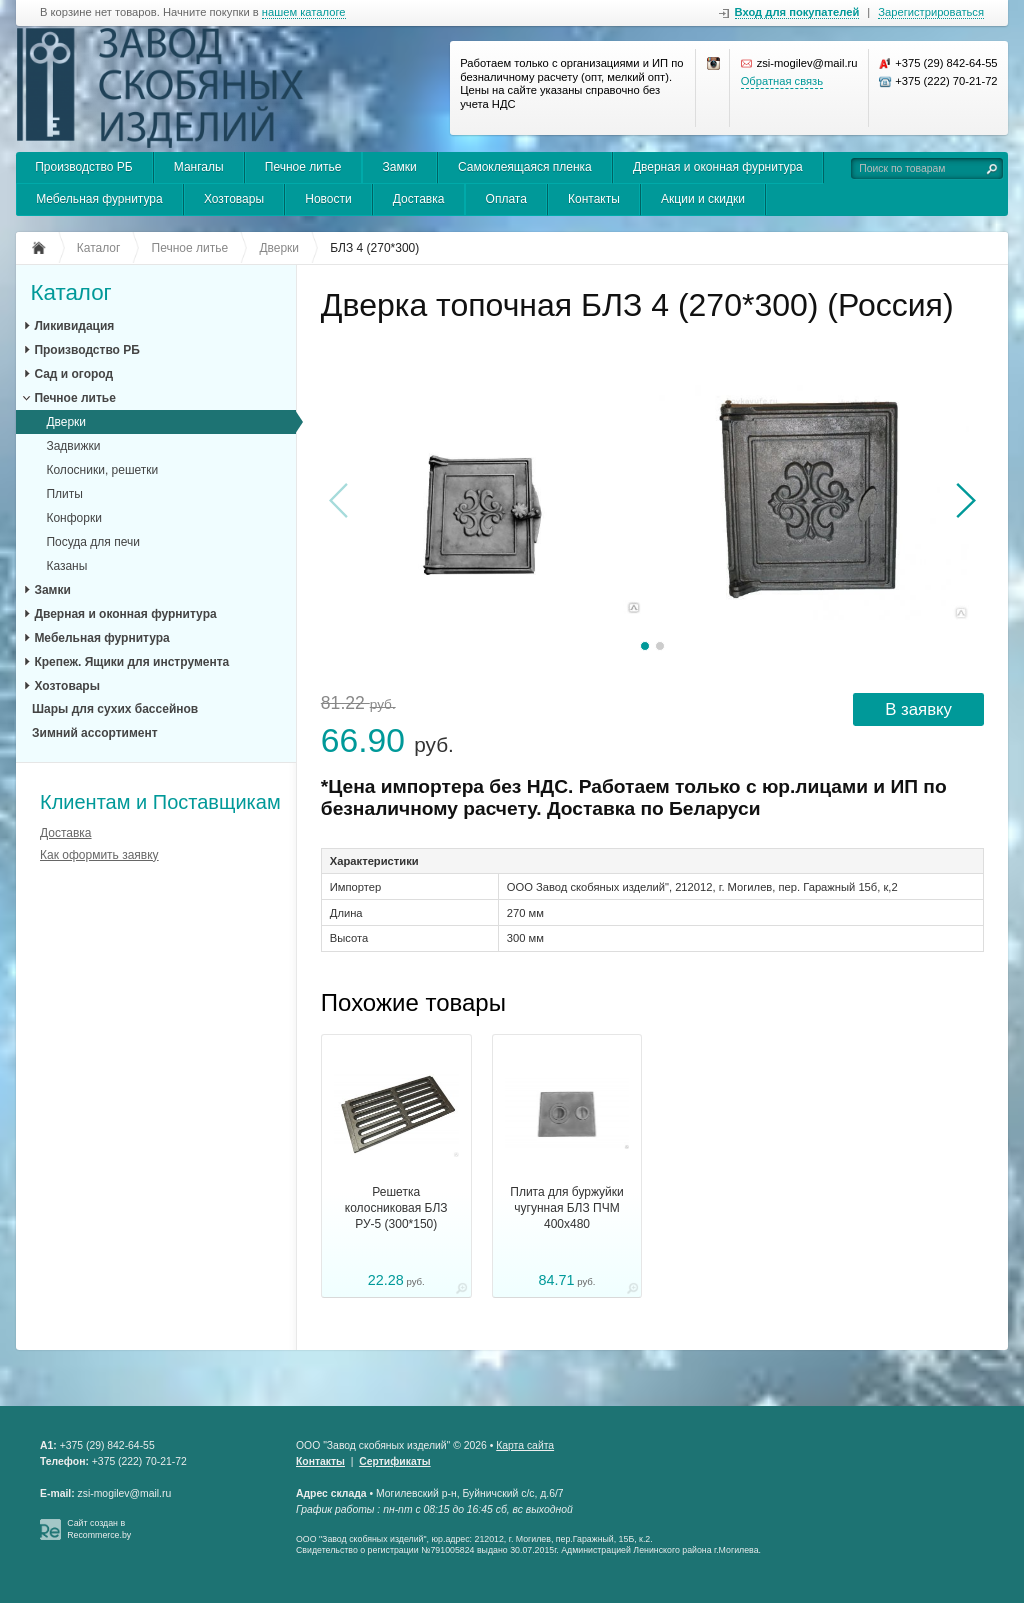  I want to click on Дверки, so click(66, 422).